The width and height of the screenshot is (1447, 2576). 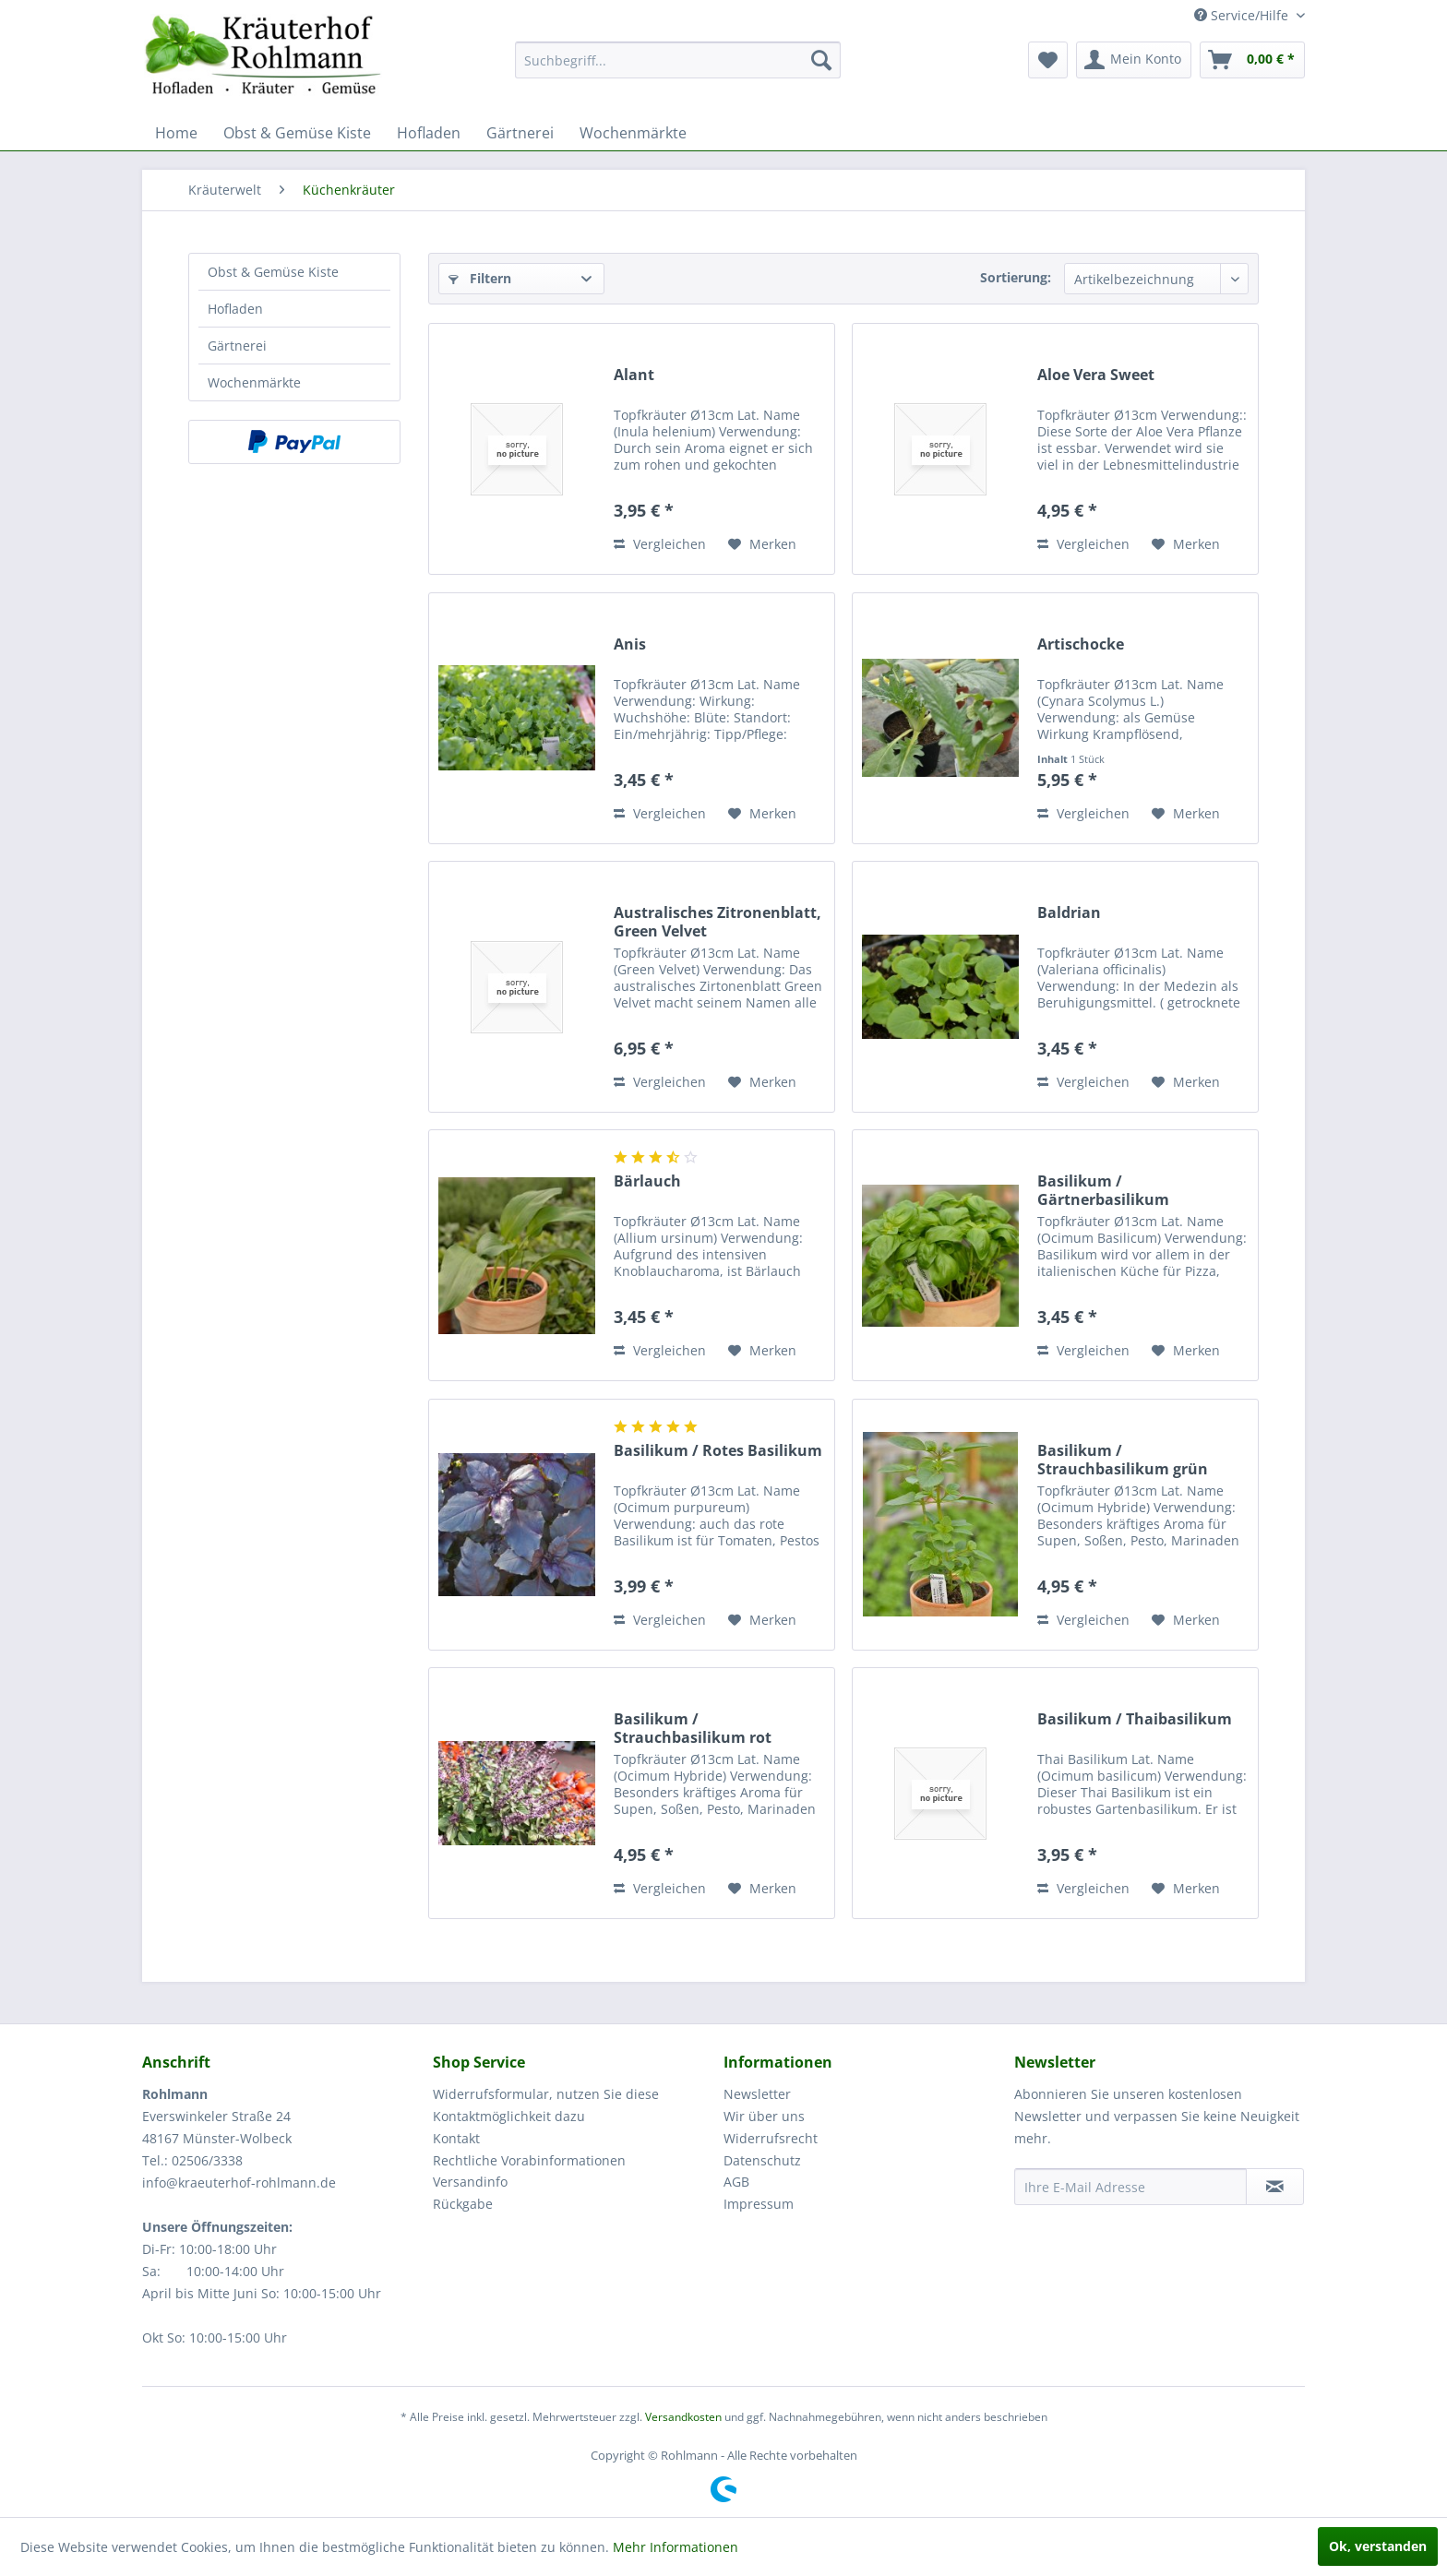 I want to click on Bärlauch, so click(x=647, y=1181).